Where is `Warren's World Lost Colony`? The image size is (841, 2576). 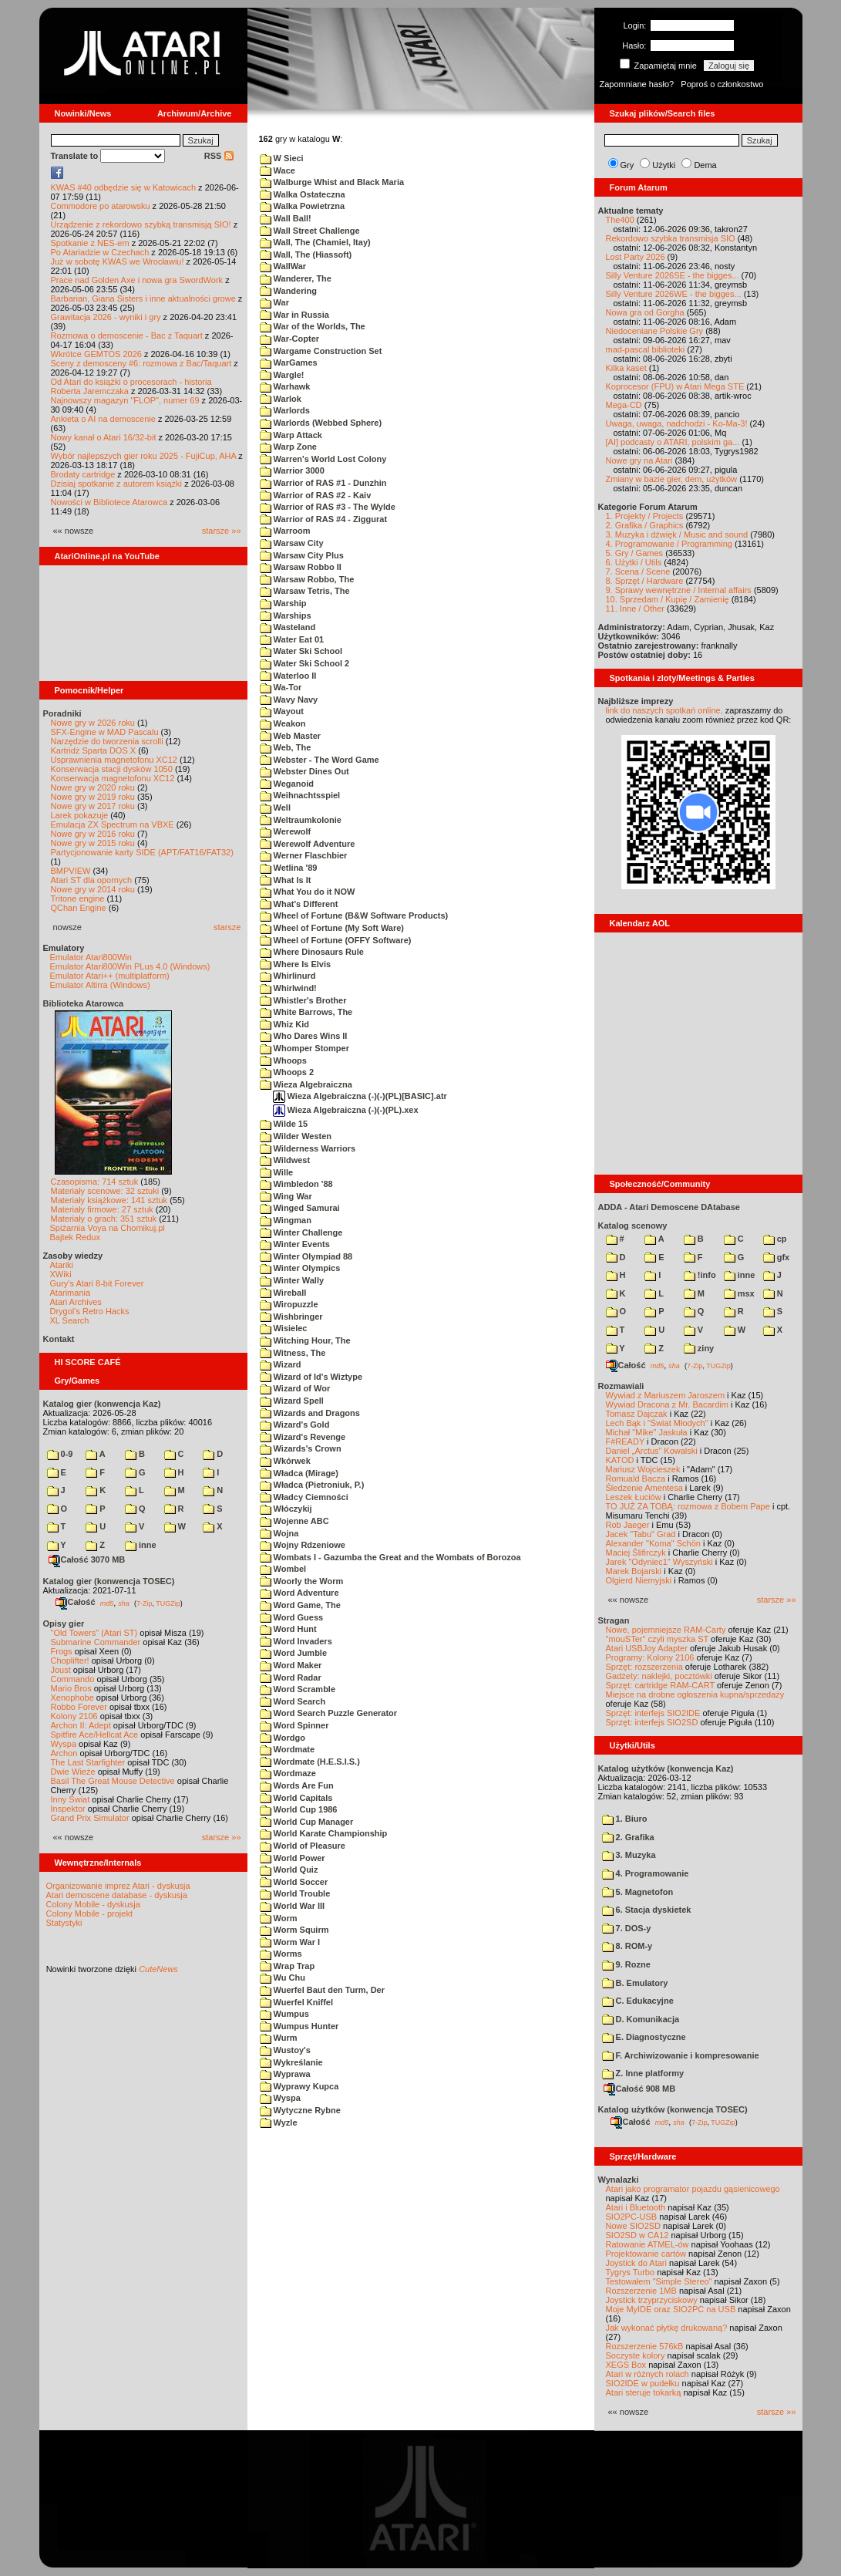 Warren's World Lost Colony is located at coordinates (323, 459).